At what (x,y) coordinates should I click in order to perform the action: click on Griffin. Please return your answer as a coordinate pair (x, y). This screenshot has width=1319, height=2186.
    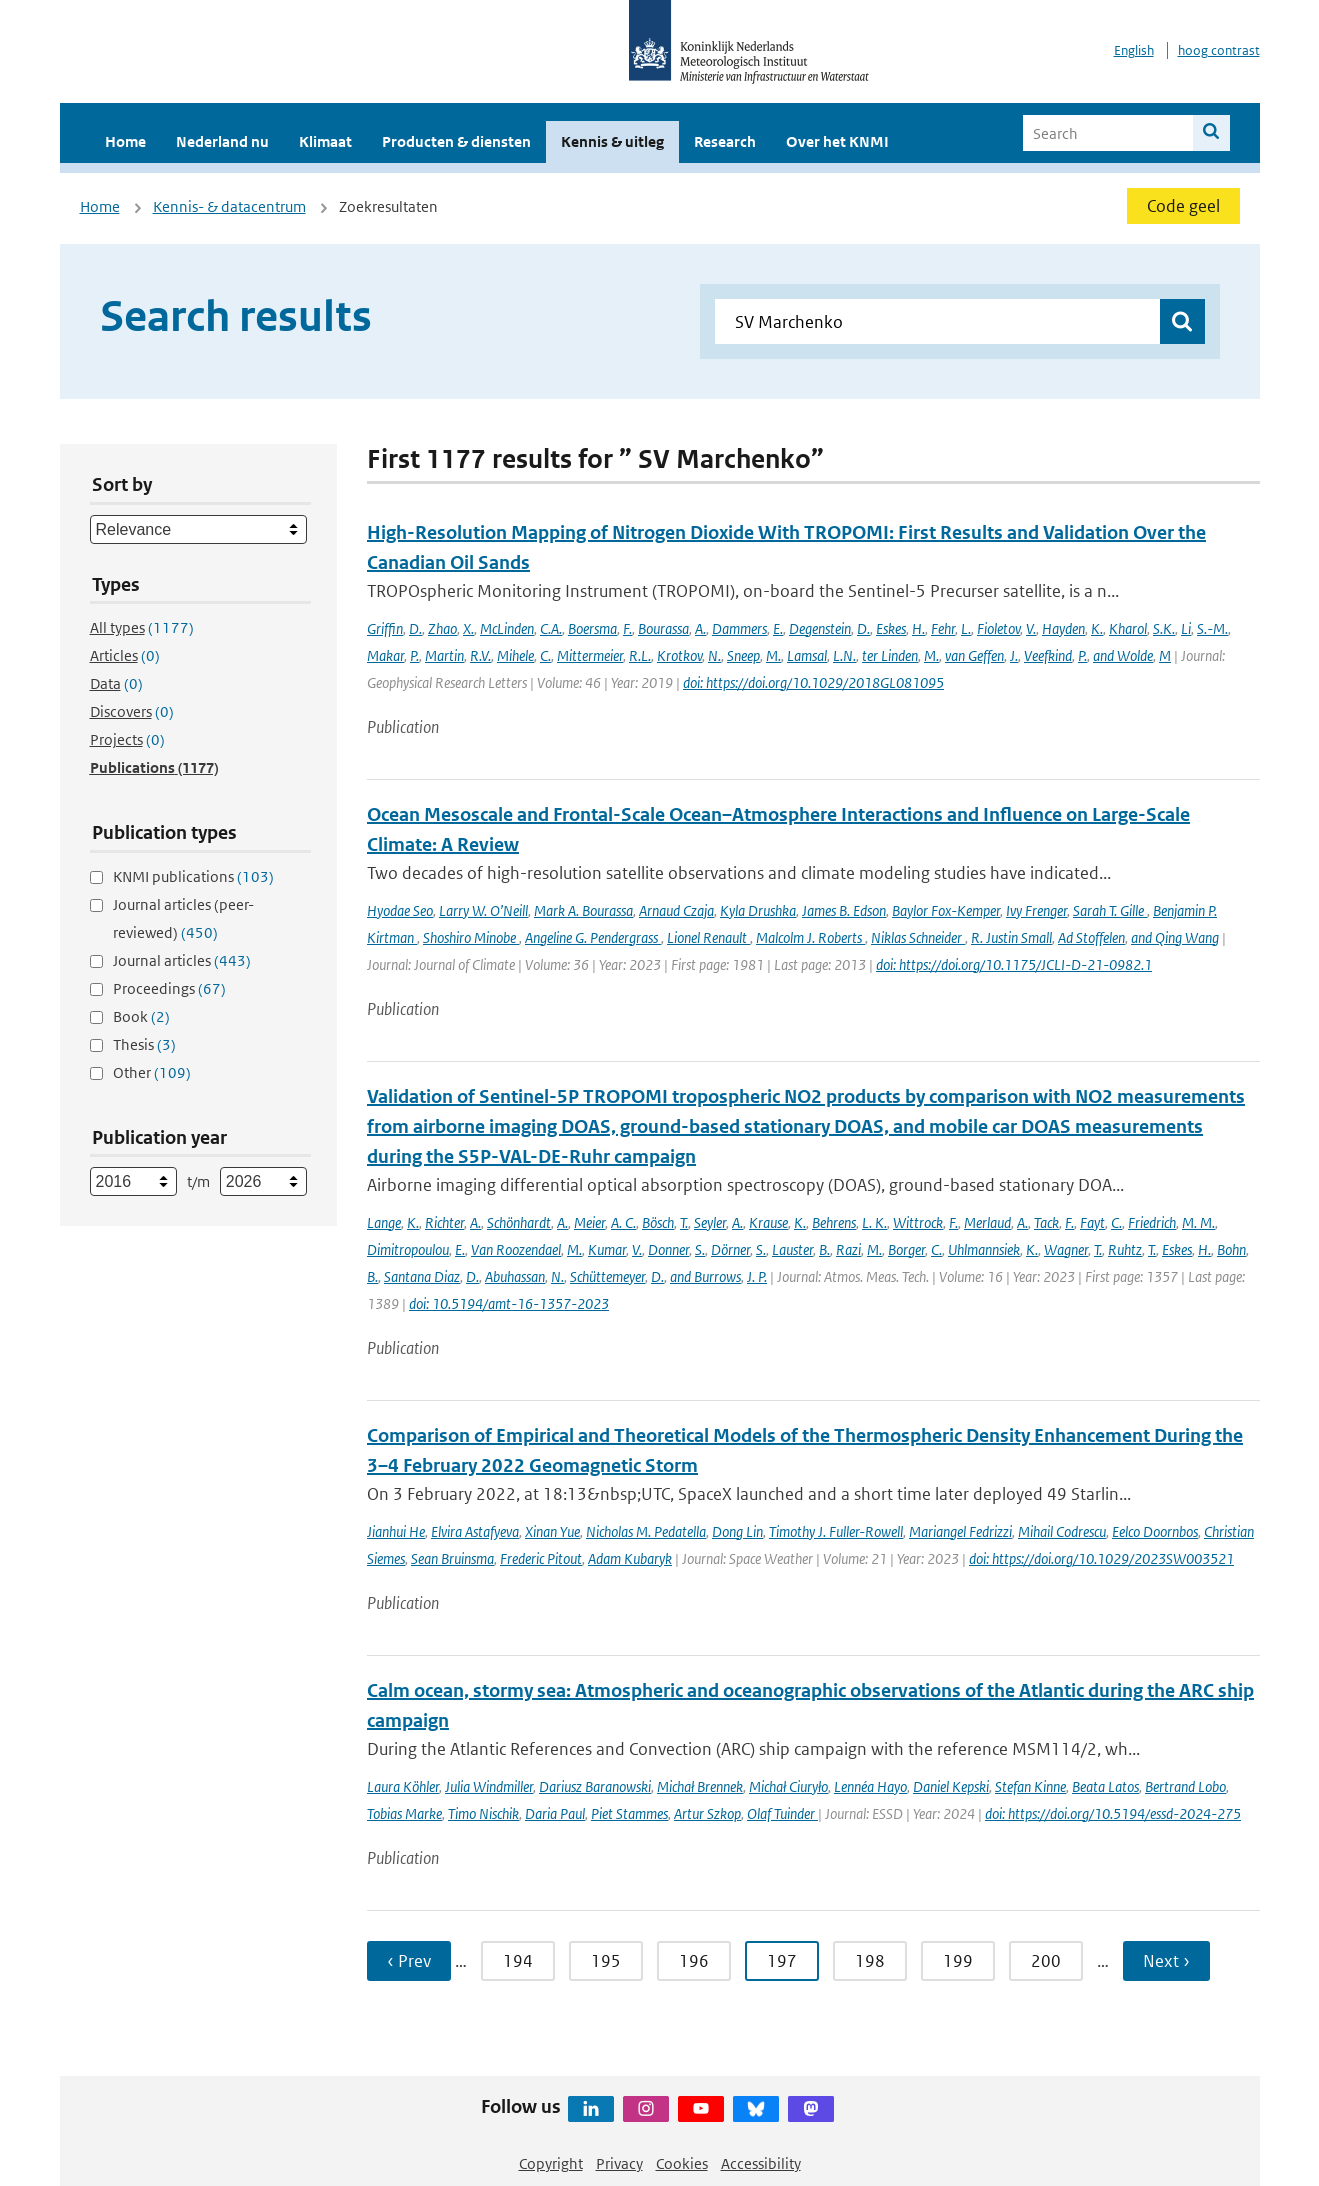
    Looking at the image, I should click on (385, 628).